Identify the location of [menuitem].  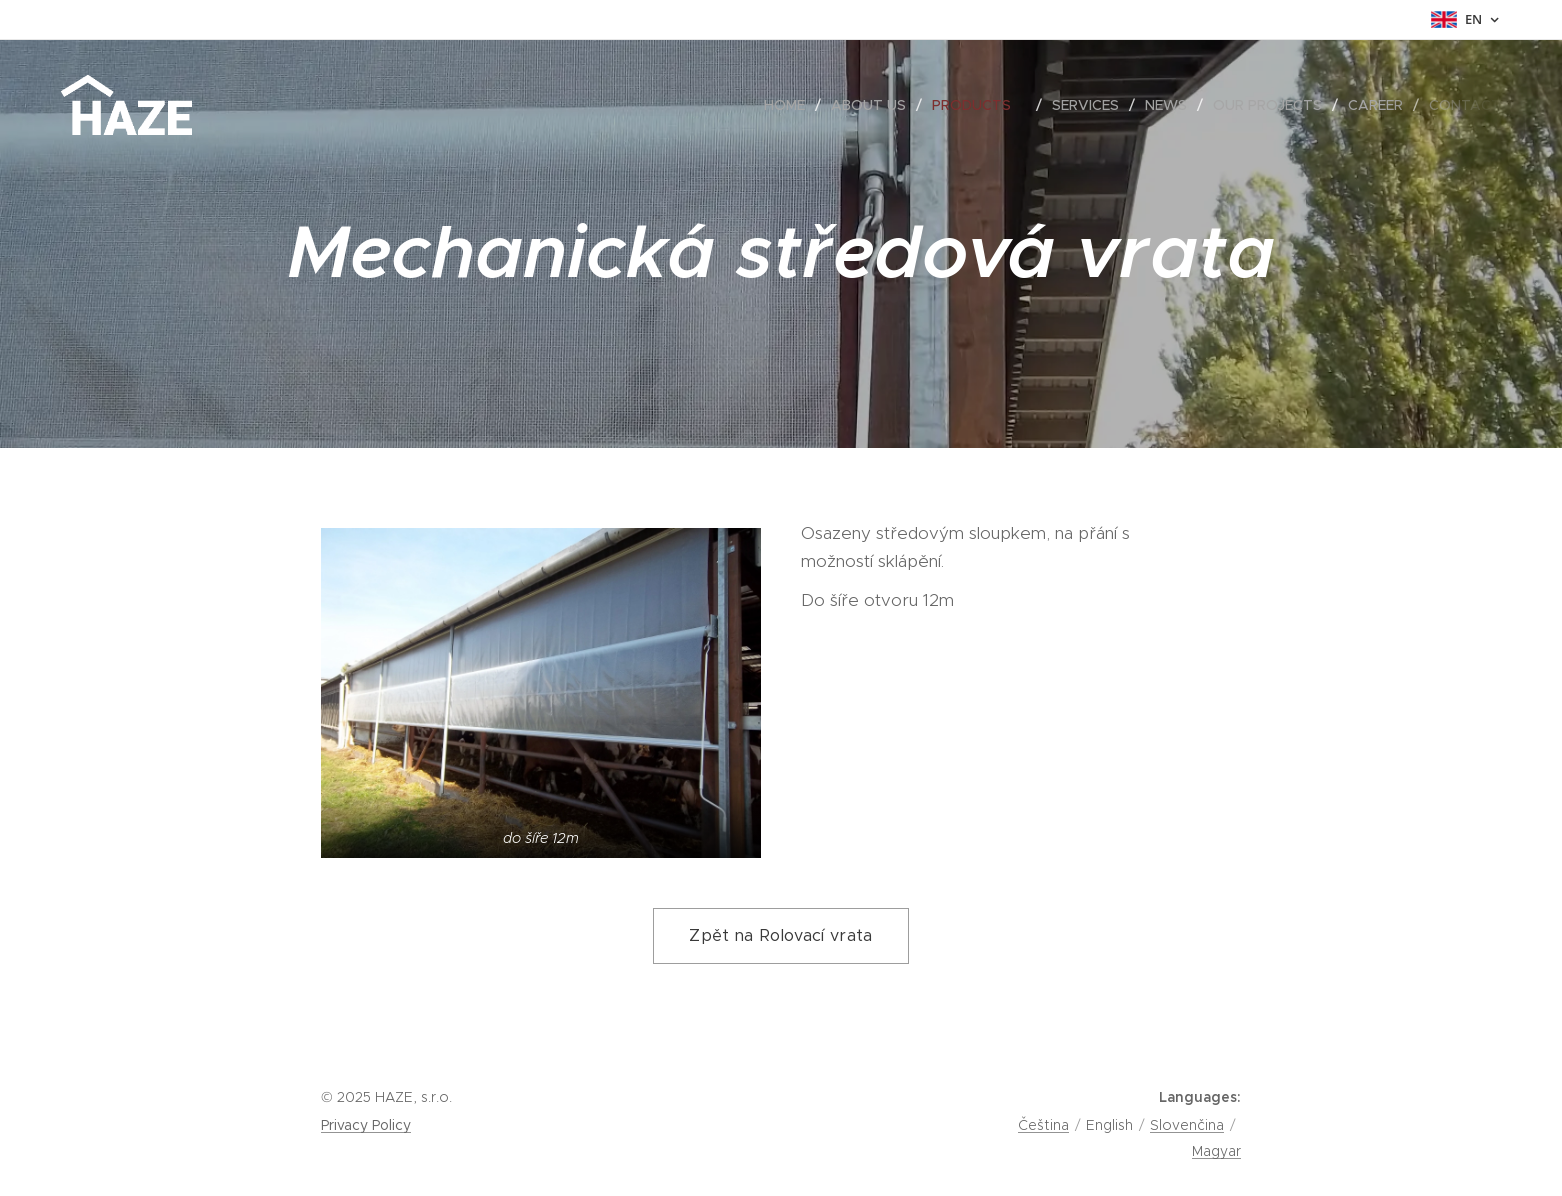
(790, 105).